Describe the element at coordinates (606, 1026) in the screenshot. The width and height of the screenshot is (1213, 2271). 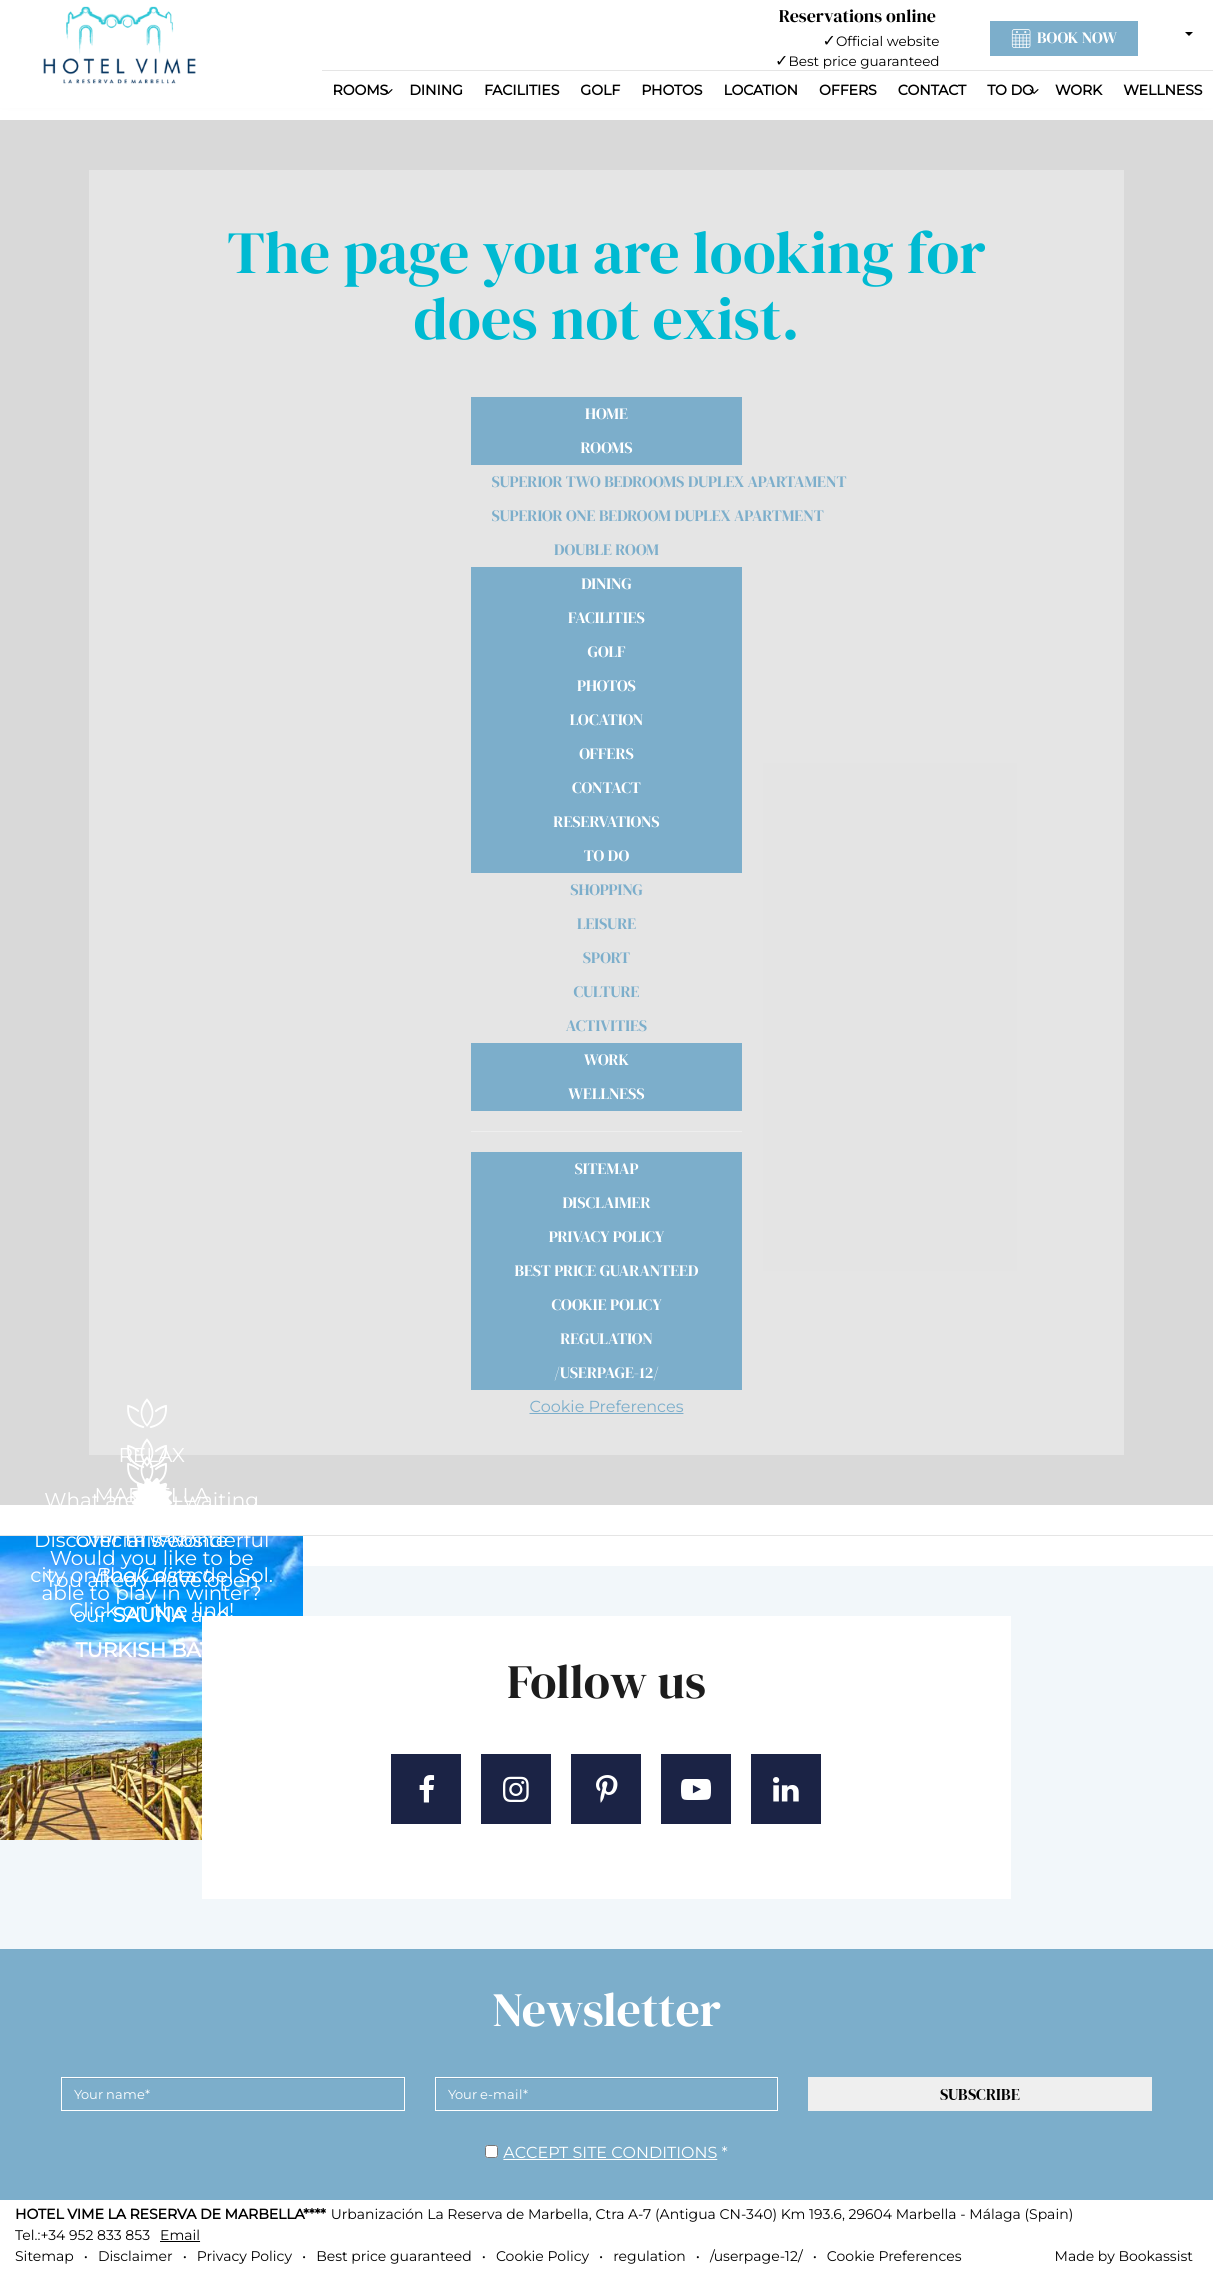
I see `Activities` at that location.